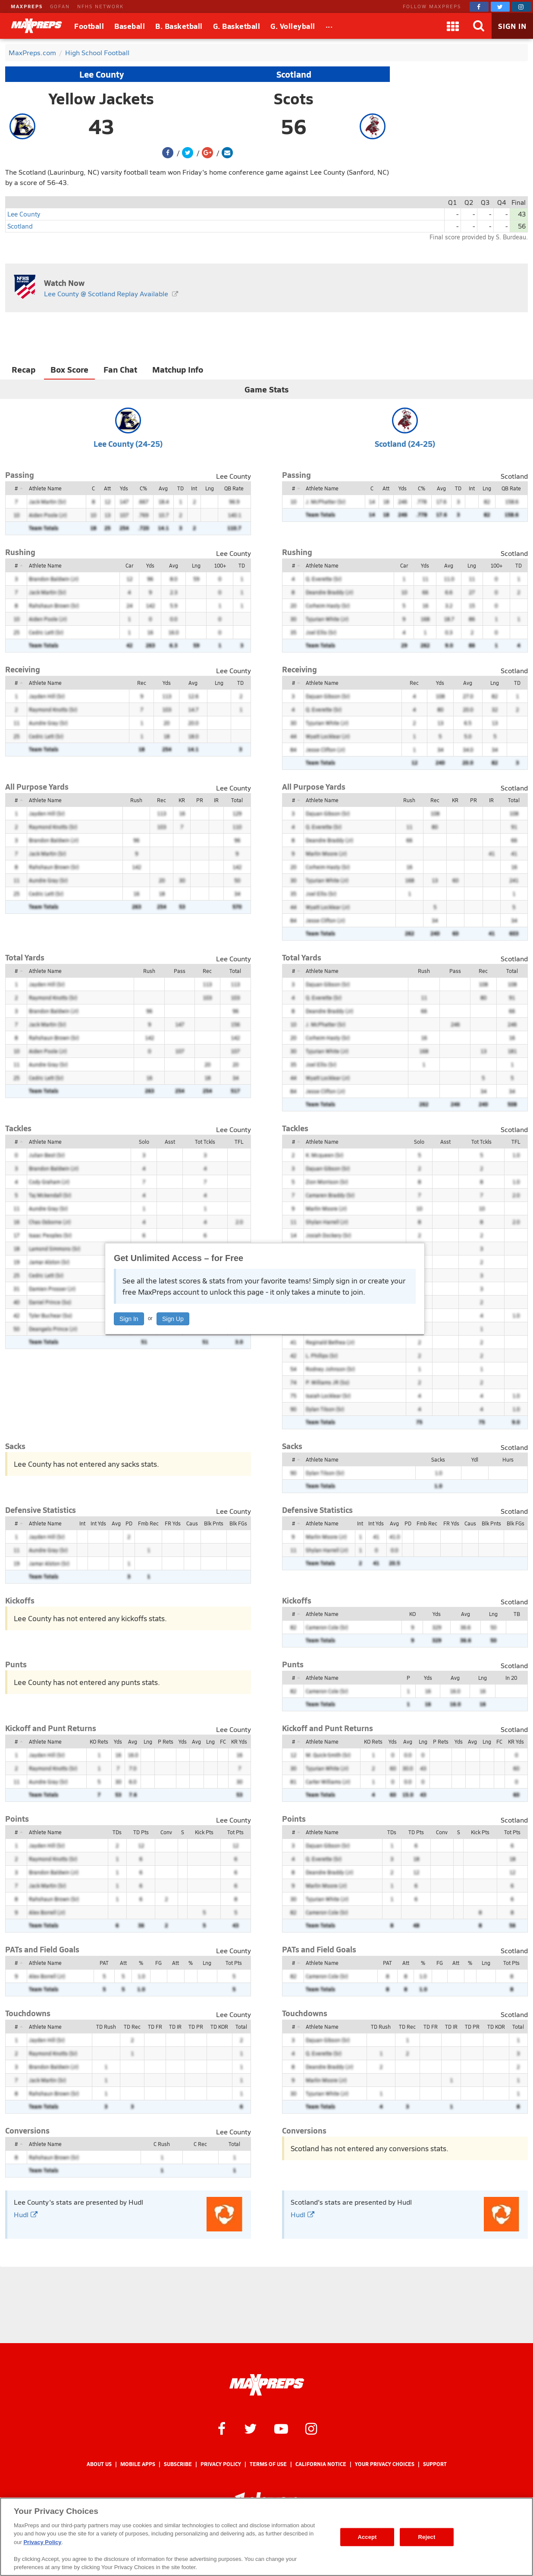 This screenshot has height=2576, width=533. What do you see at coordinates (165, 1741) in the screenshot?
I see `P Rets` at bounding box center [165, 1741].